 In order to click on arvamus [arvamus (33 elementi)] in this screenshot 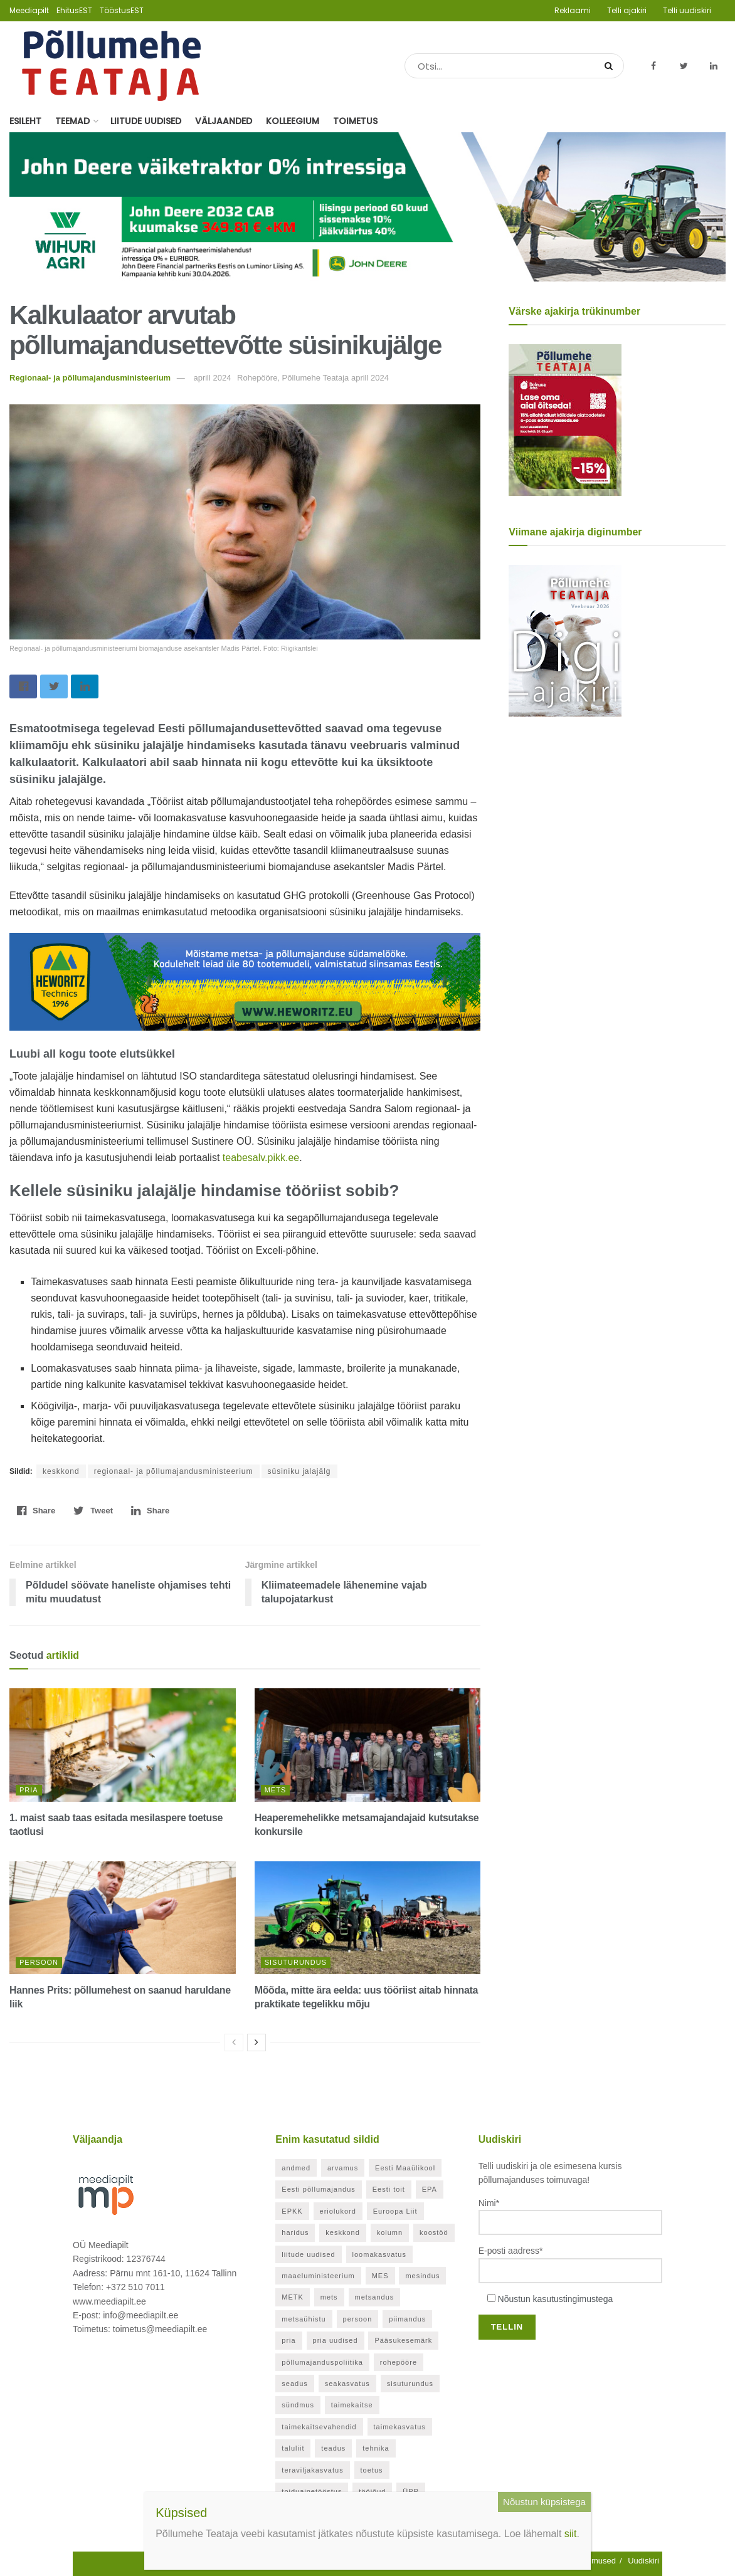, I will do `click(342, 2168)`.